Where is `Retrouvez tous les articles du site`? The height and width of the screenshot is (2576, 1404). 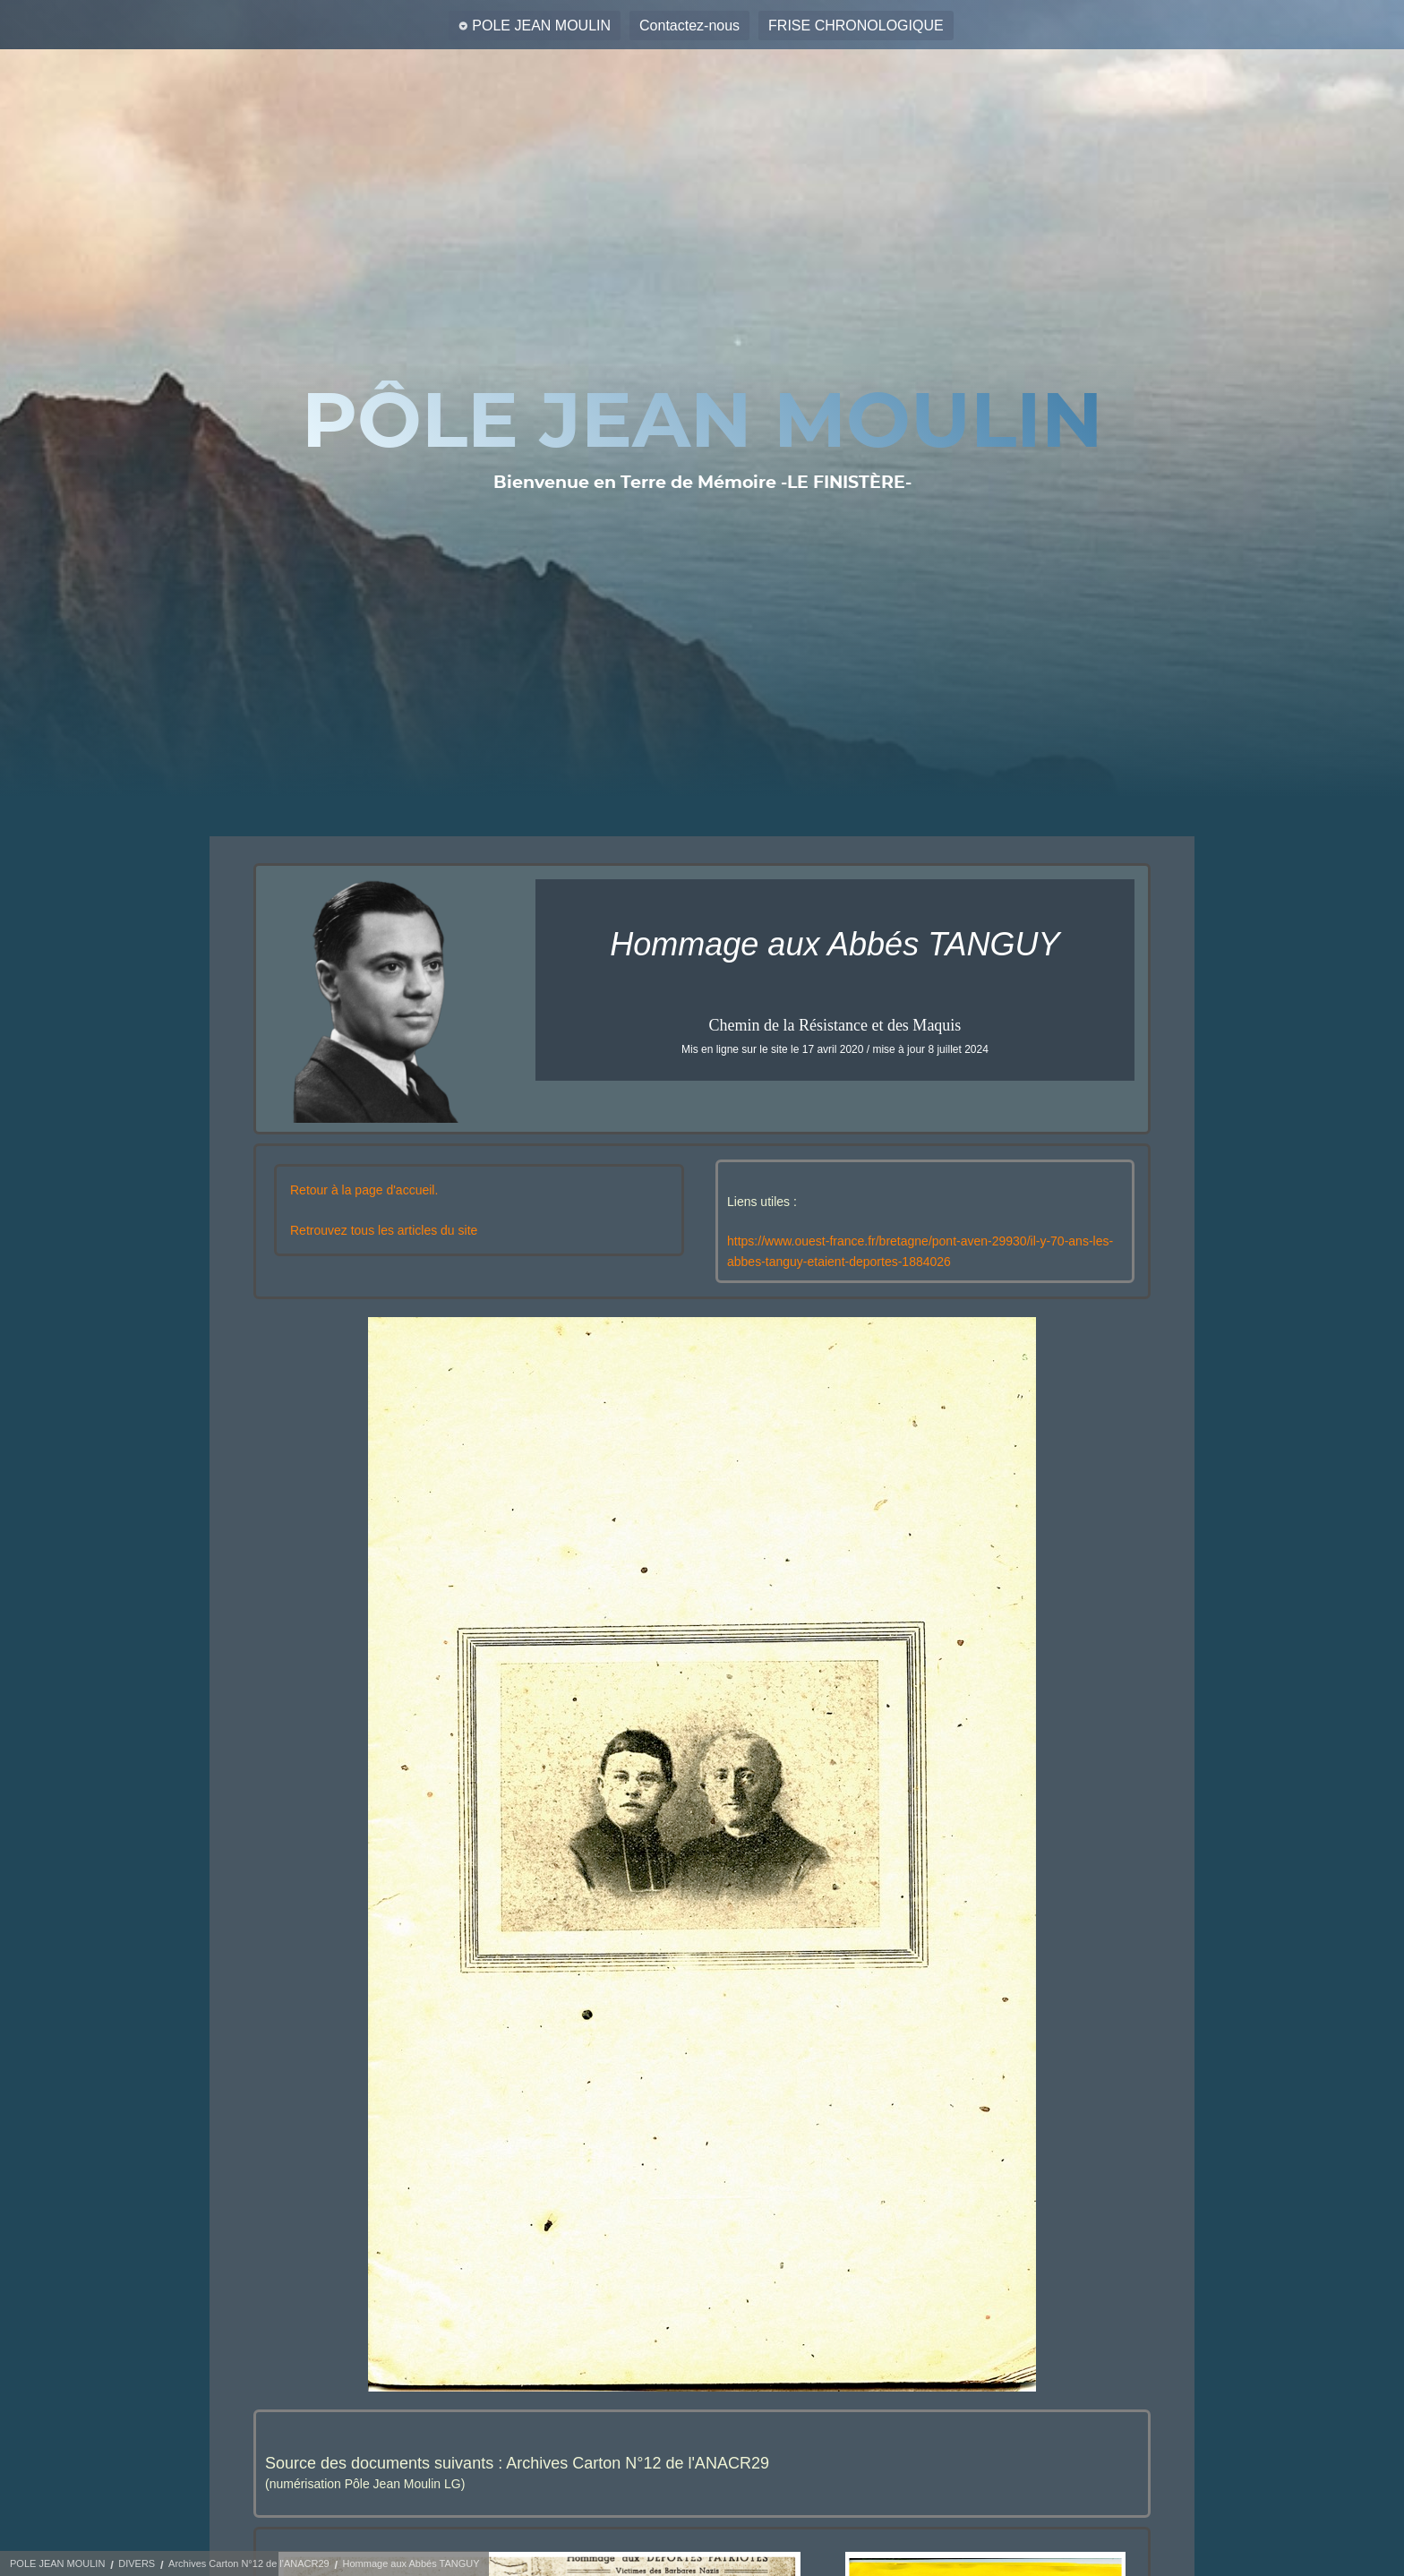
Retrouvez tous les articles du site is located at coordinates (383, 1230).